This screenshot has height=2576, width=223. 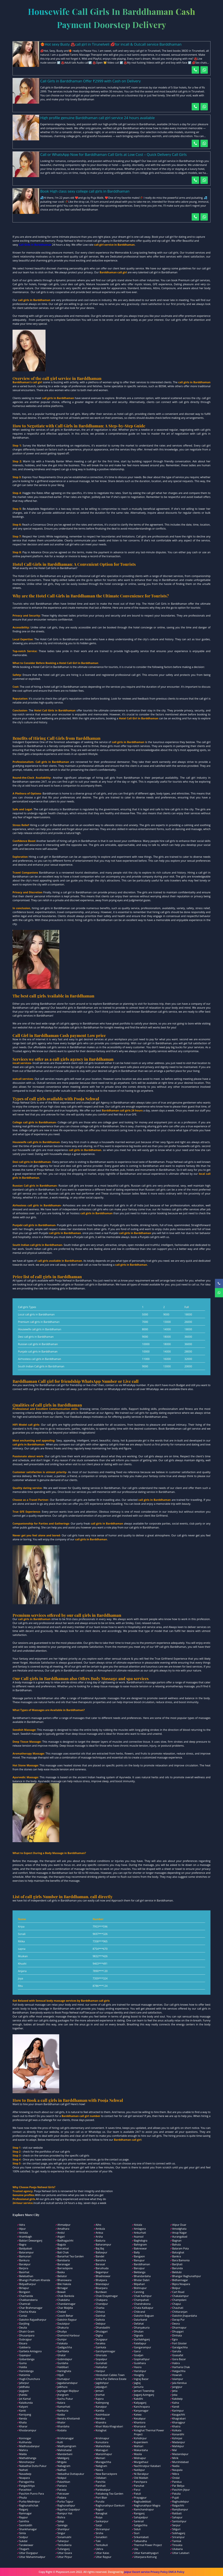 What do you see at coordinates (144, 2391) in the screenshot?
I see `Jemari Township` at bounding box center [144, 2391].